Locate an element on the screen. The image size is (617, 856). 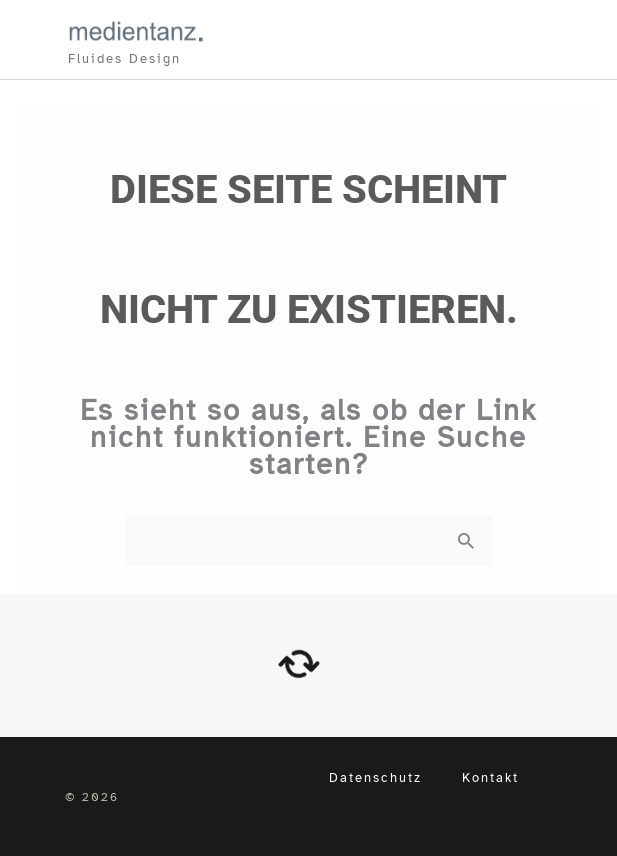
Kontakt is located at coordinates (490, 778).